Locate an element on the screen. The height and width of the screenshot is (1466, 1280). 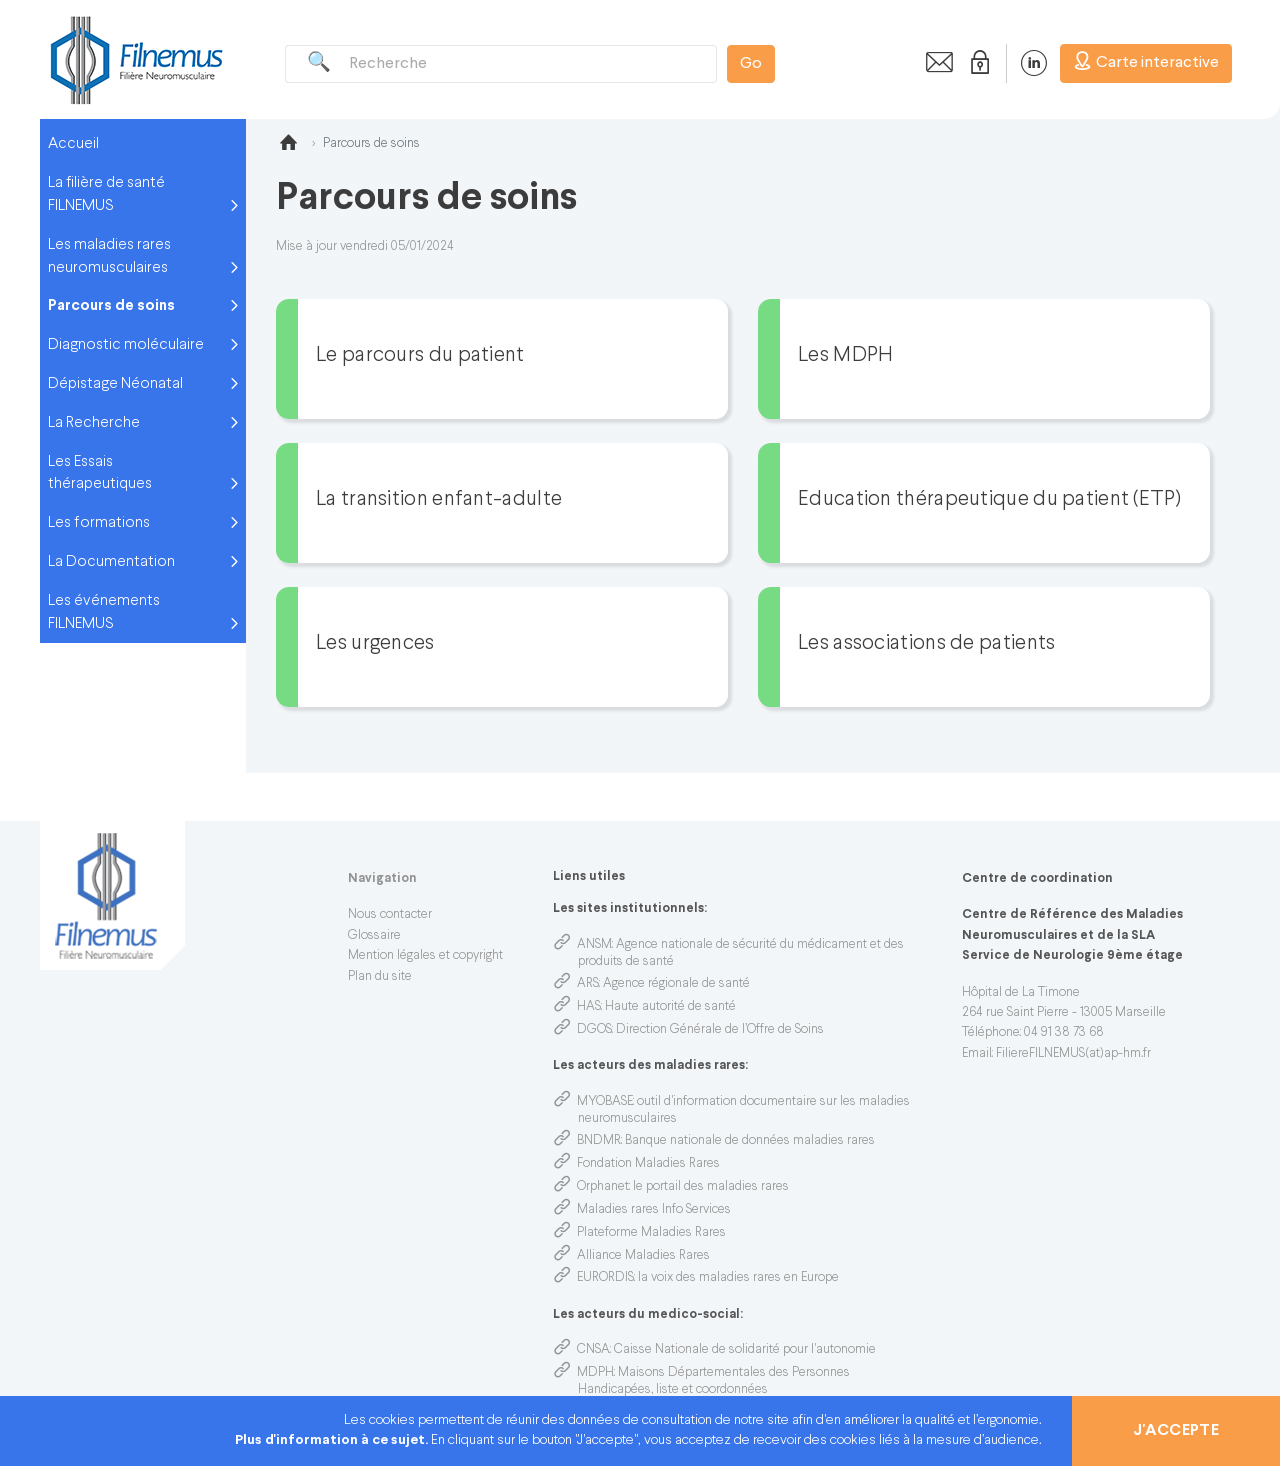
La Recherche is located at coordinates (94, 423).